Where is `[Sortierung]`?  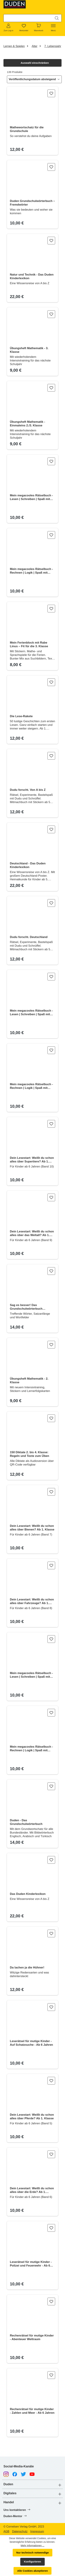
[Sortierung] is located at coordinates (34, 79).